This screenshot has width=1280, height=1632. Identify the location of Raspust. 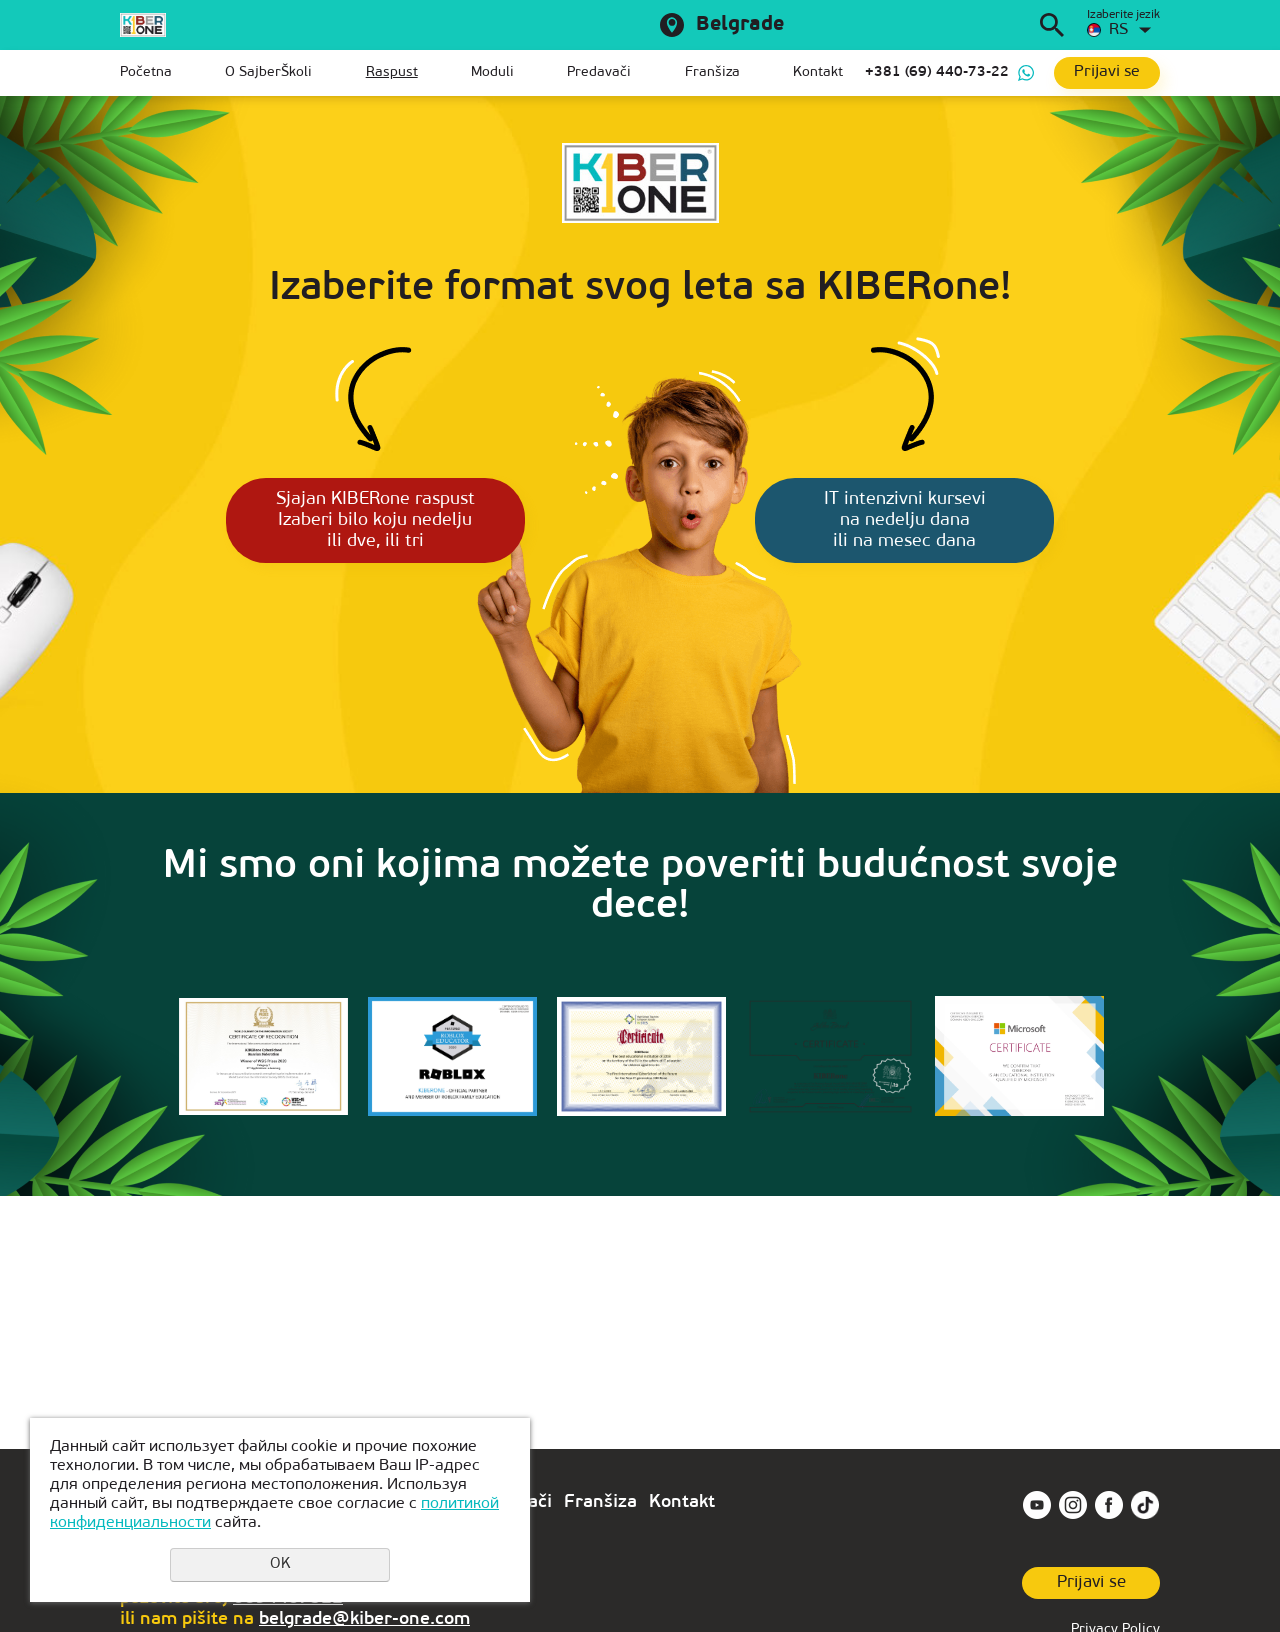
(392, 72).